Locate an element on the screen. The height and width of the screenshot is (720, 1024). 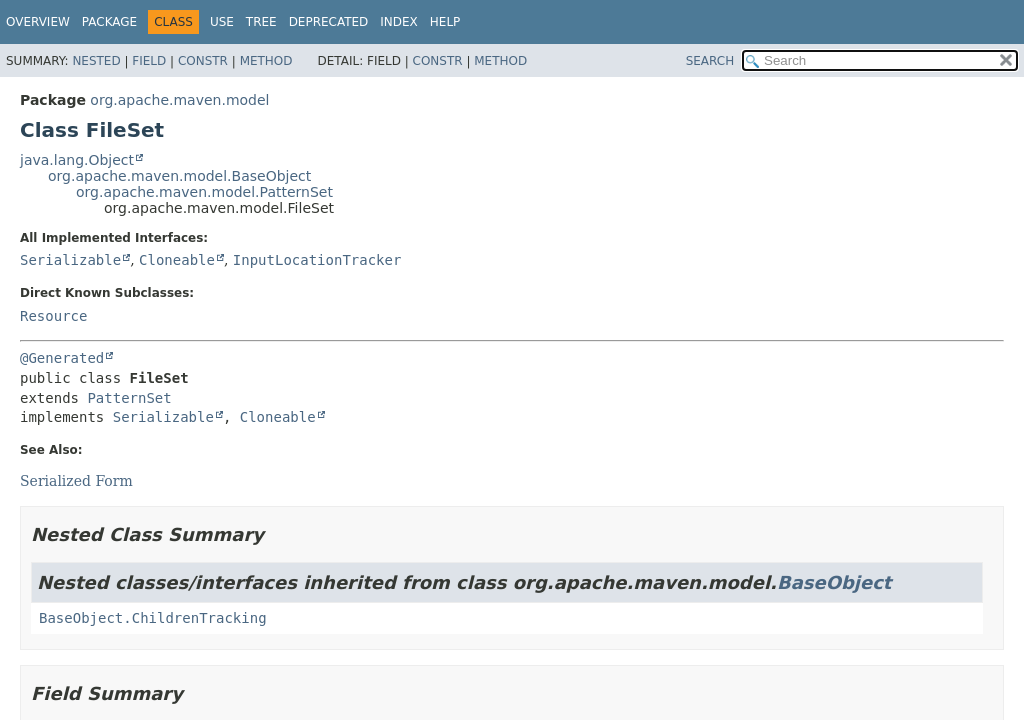
Package is located at coordinates (109, 22).